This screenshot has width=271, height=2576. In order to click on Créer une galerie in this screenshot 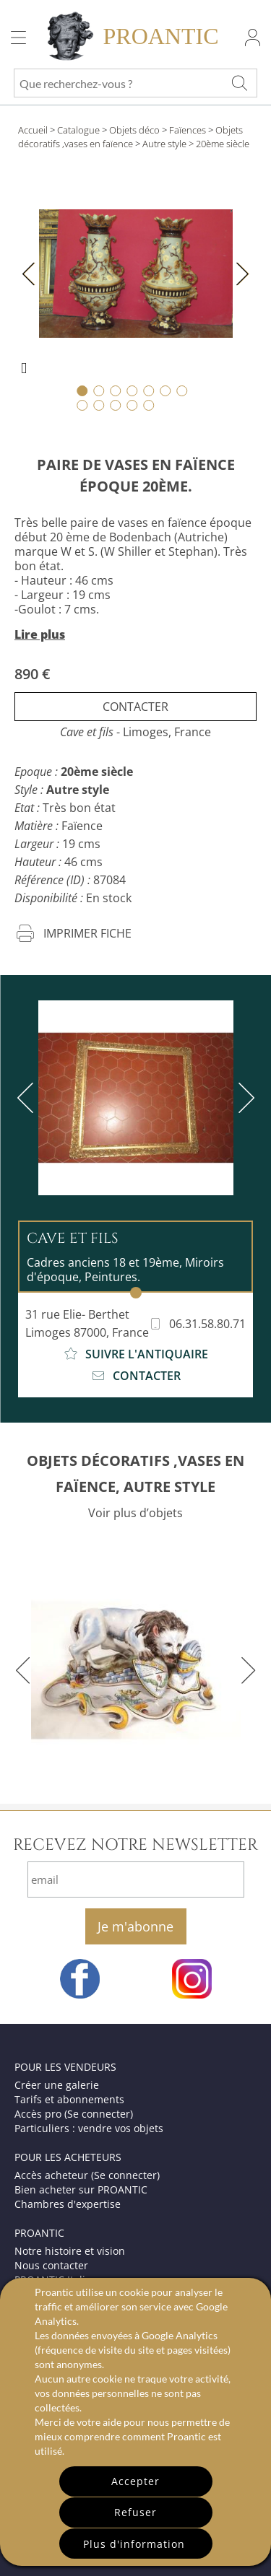, I will do `click(56, 2085)`.